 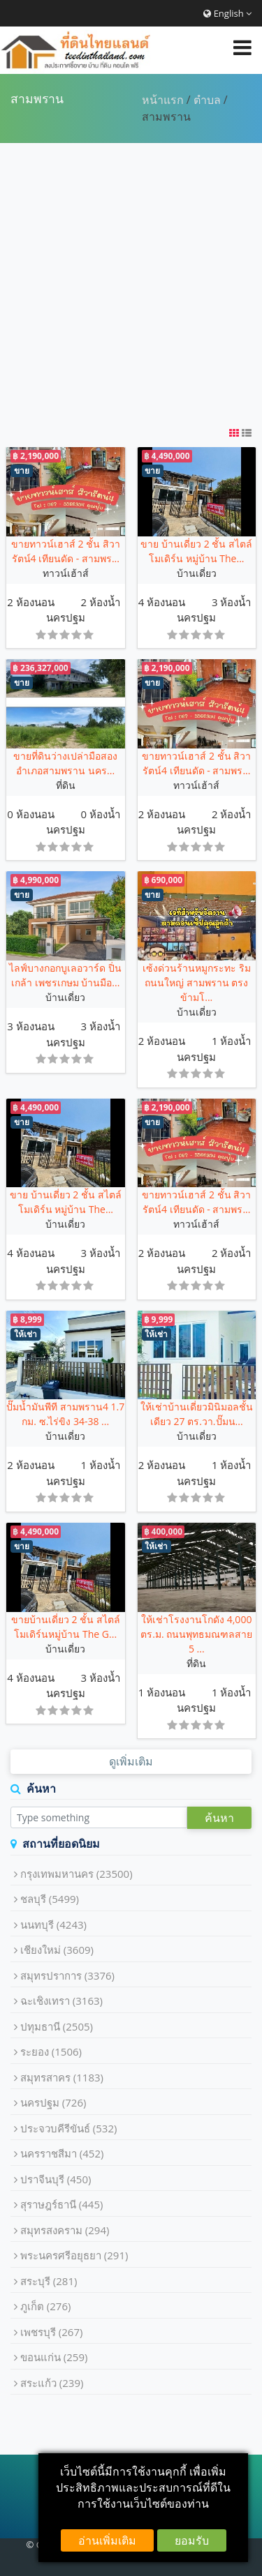 What do you see at coordinates (163, 99) in the screenshot?
I see `หน้าแรก` at bounding box center [163, 99].